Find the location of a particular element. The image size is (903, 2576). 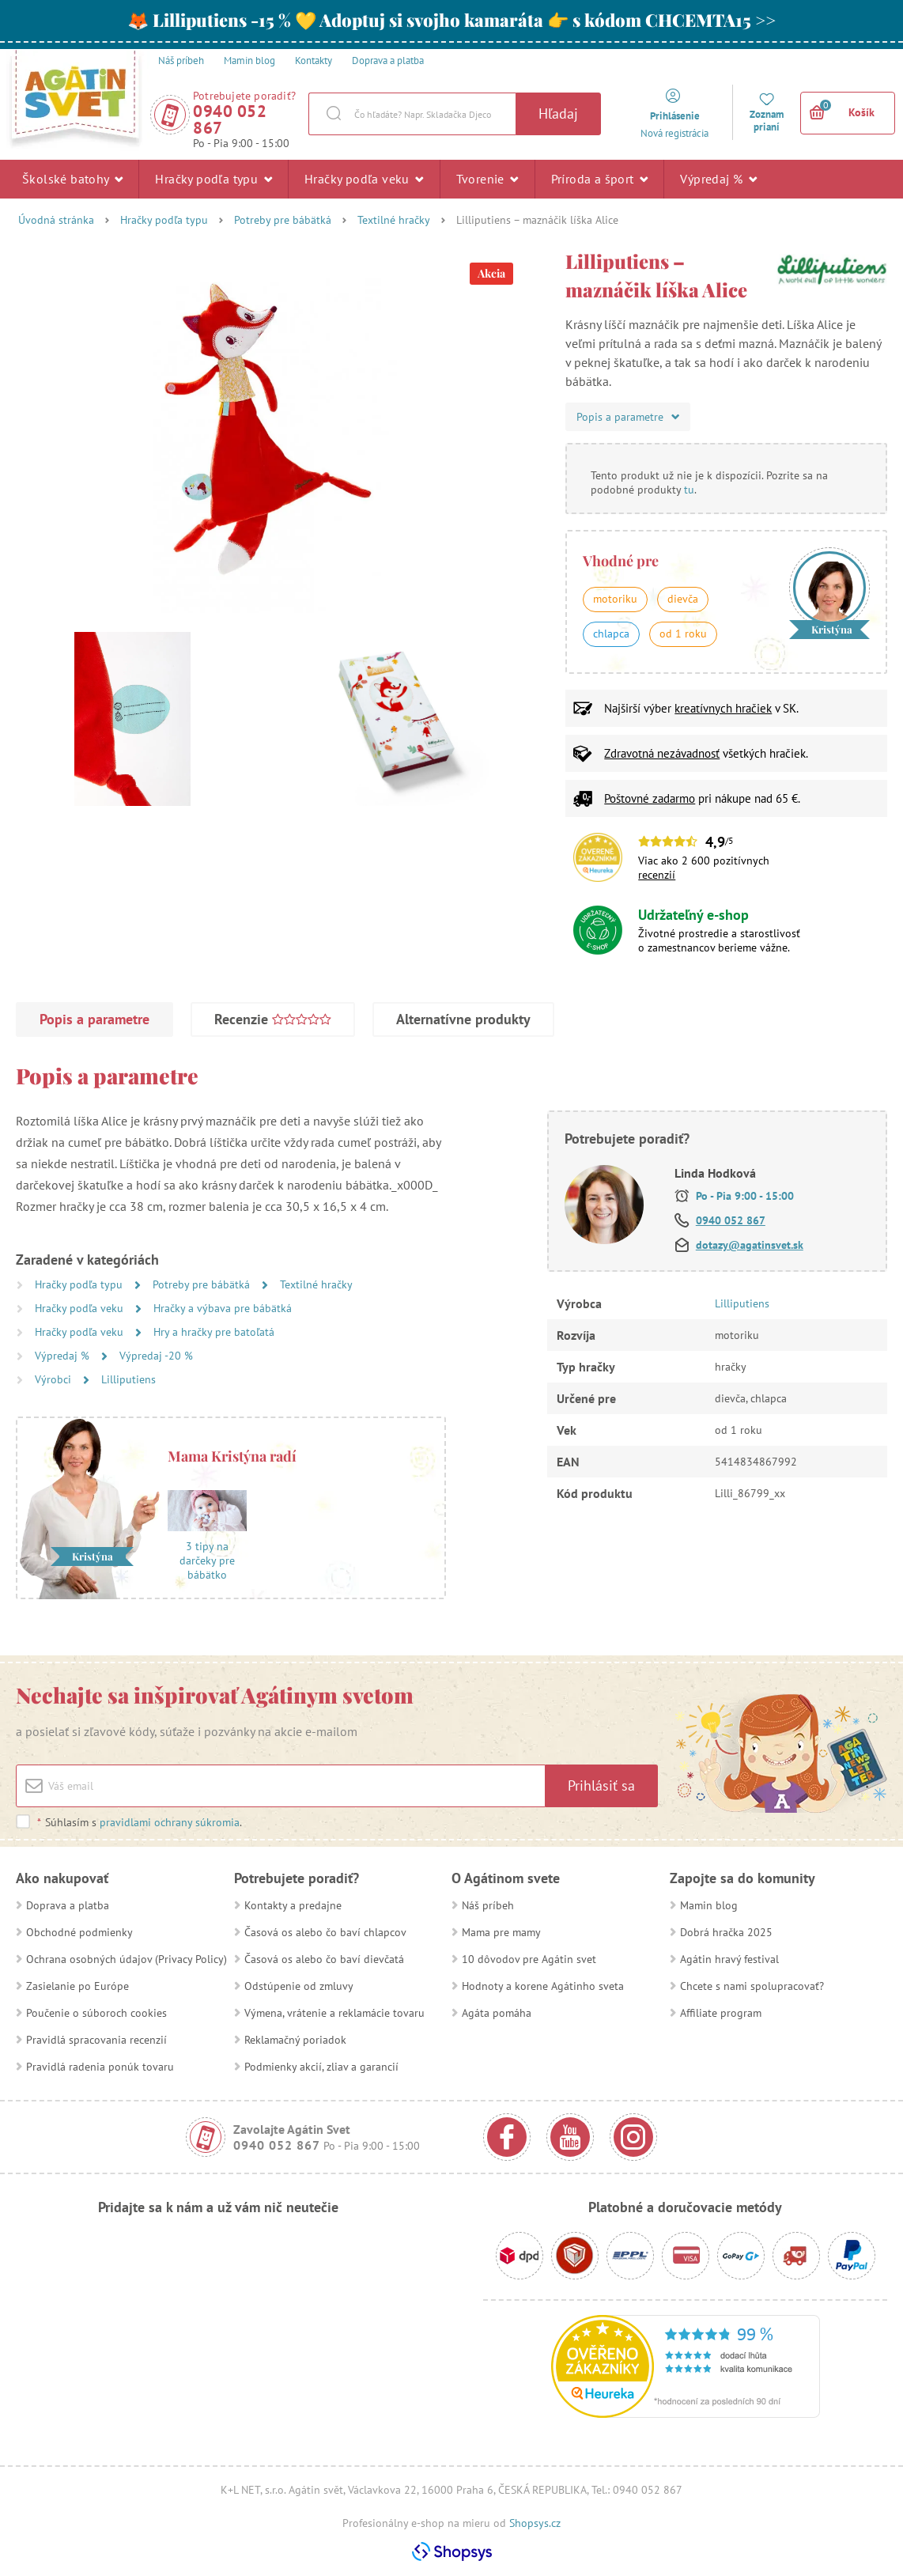

chlapca is located at coordinates (611, 633).